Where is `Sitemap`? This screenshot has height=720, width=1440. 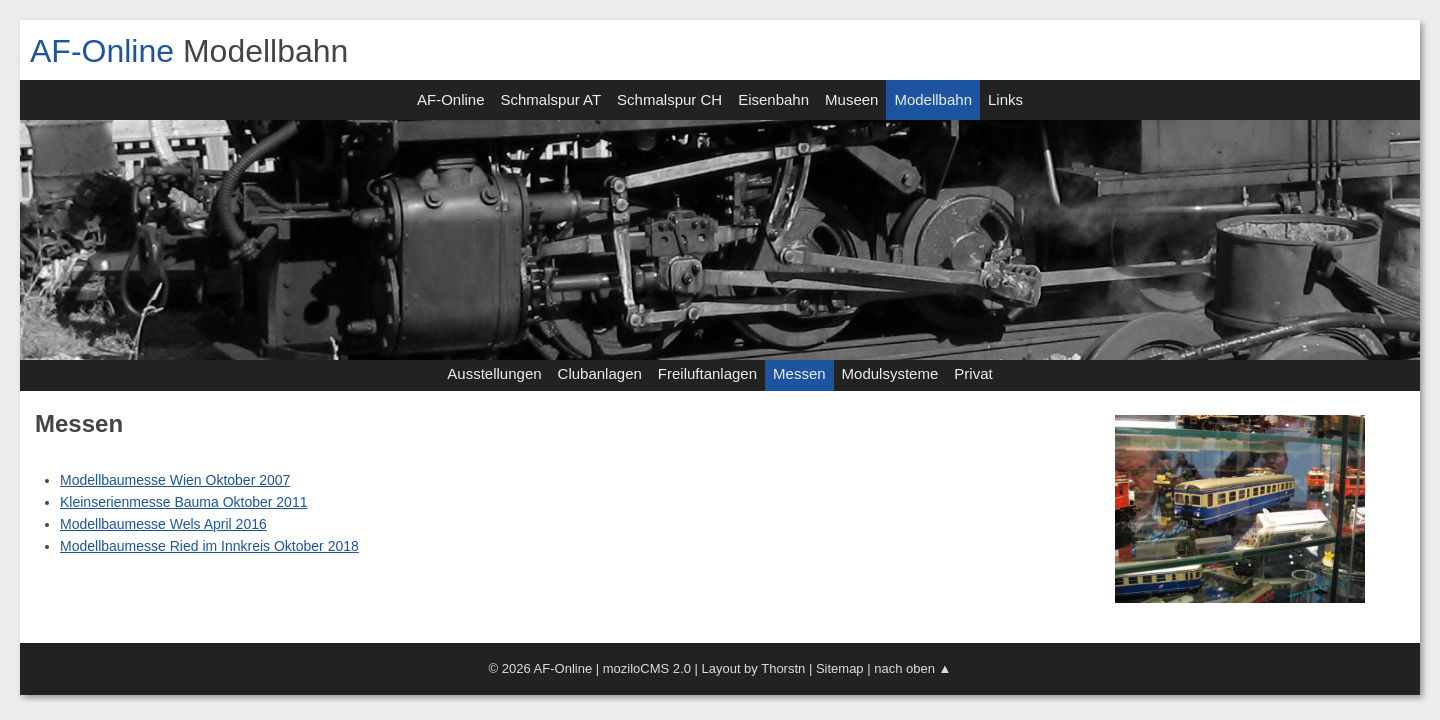 Sitemap is located at coordinates (840, 668).